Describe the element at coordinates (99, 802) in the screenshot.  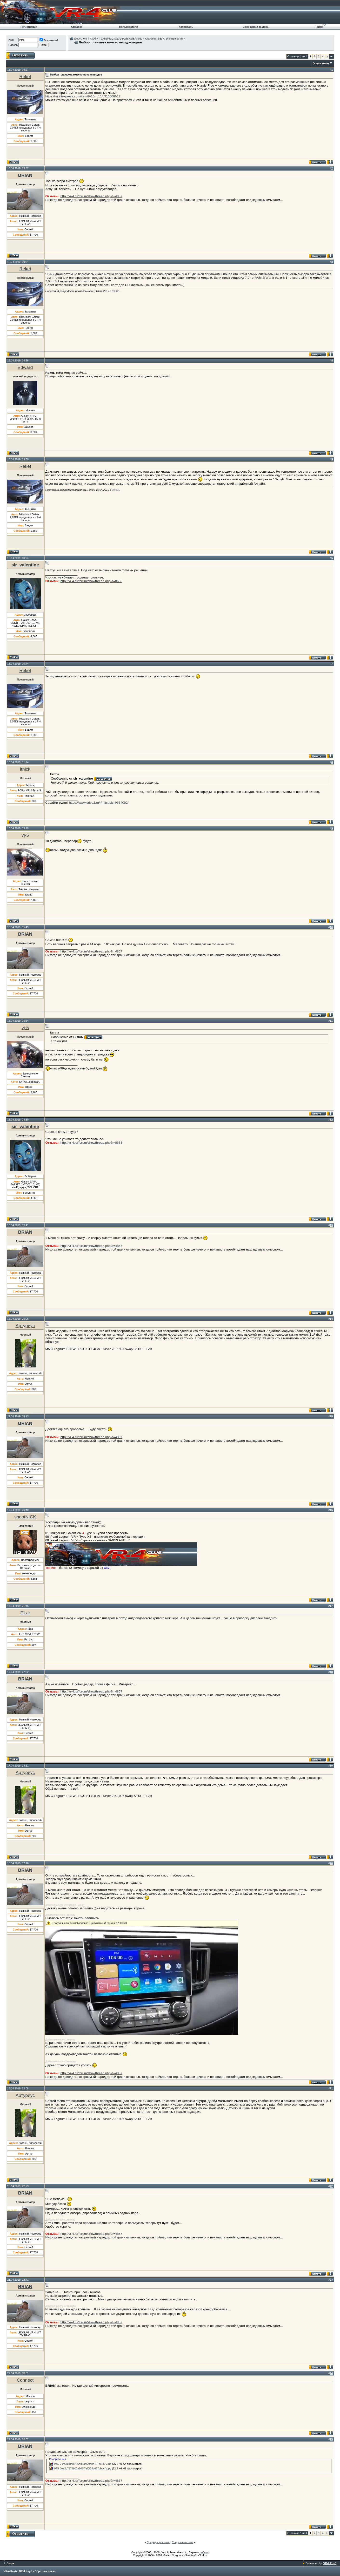
I see `https://www.drive2.ru/r/mitsubishi/684002/` at that location.